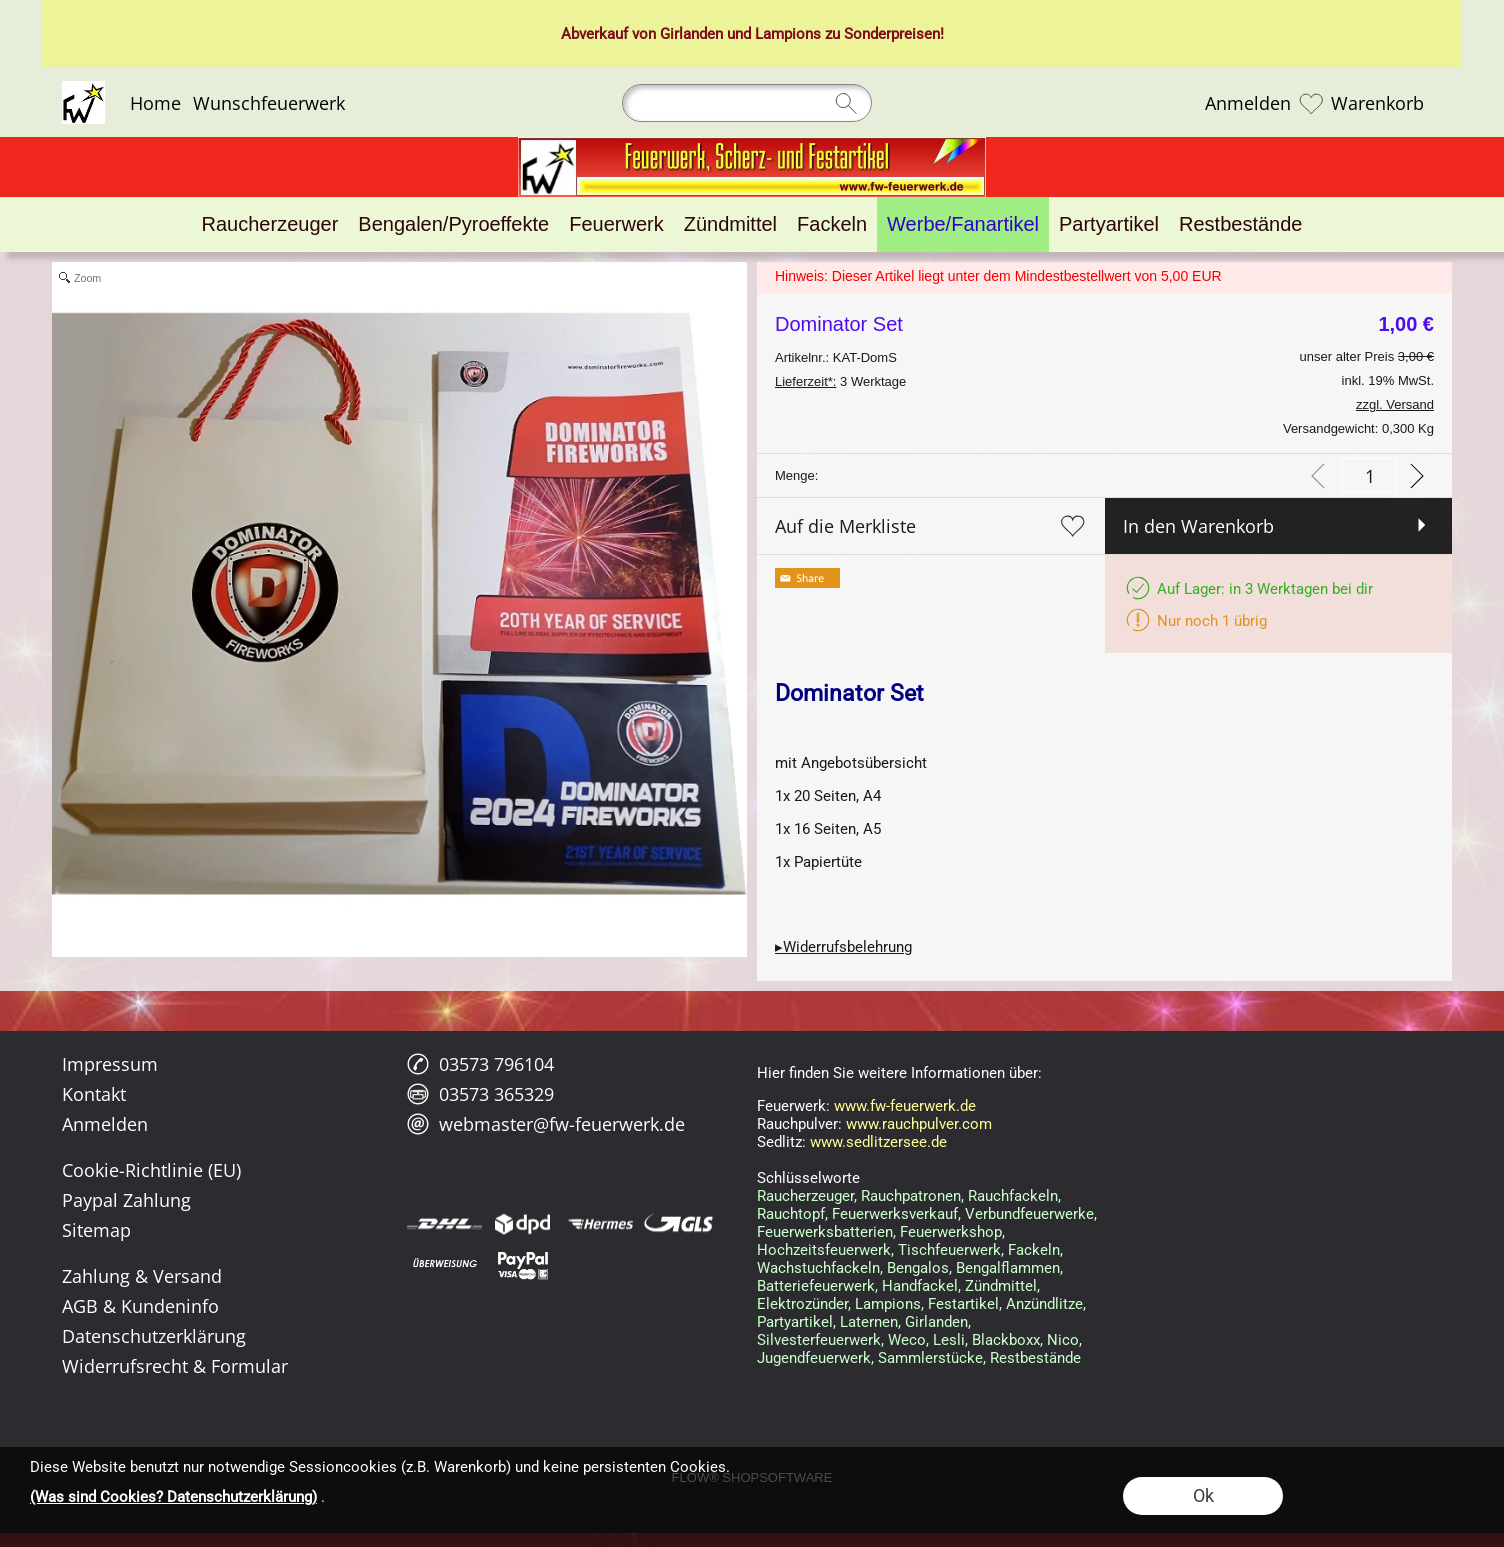 Image resolution: width=1504 pixels, height=1547 pixels. What do you see at coordinates (911, 1196) in the screenshot?
I see `Rauchpatronen` at bounding box center [911, 1196].